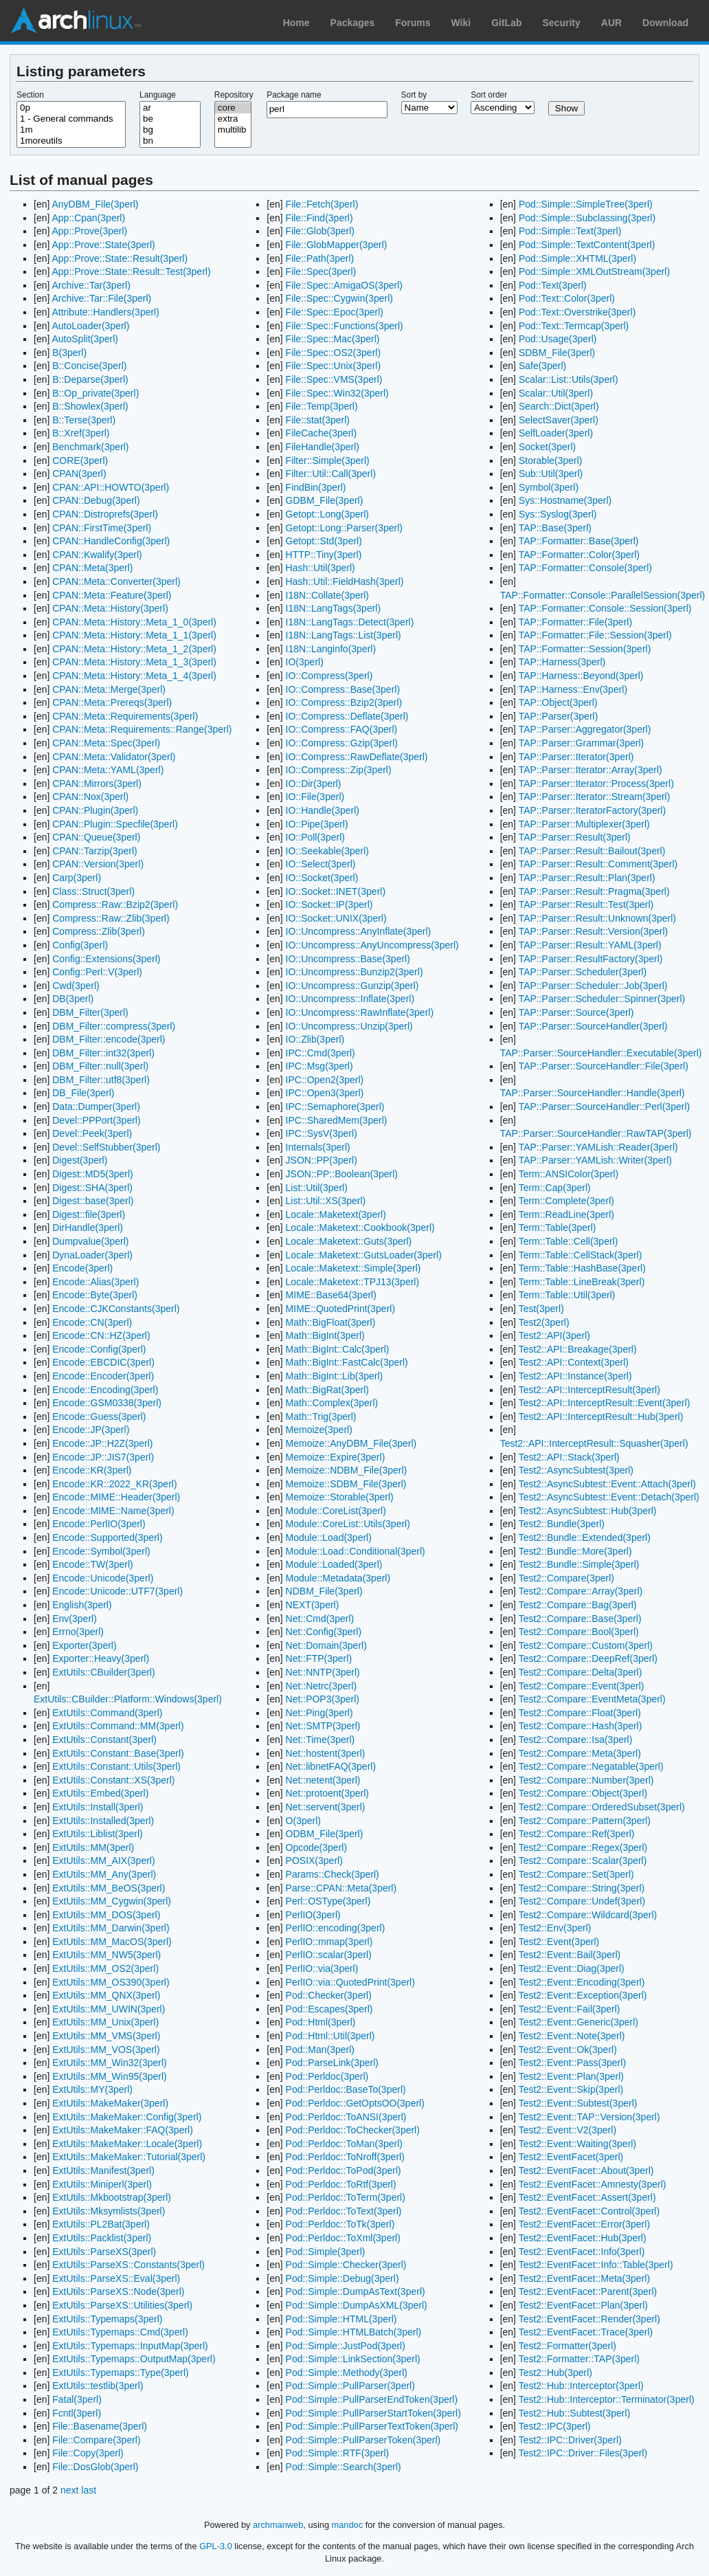 The image size is (709, 2576). What do you see at coordinates (360, 1227) in the screenshot?
I see `Locale::Maketext::Cookbook(3perl)` at bounding box center [360, 1227].